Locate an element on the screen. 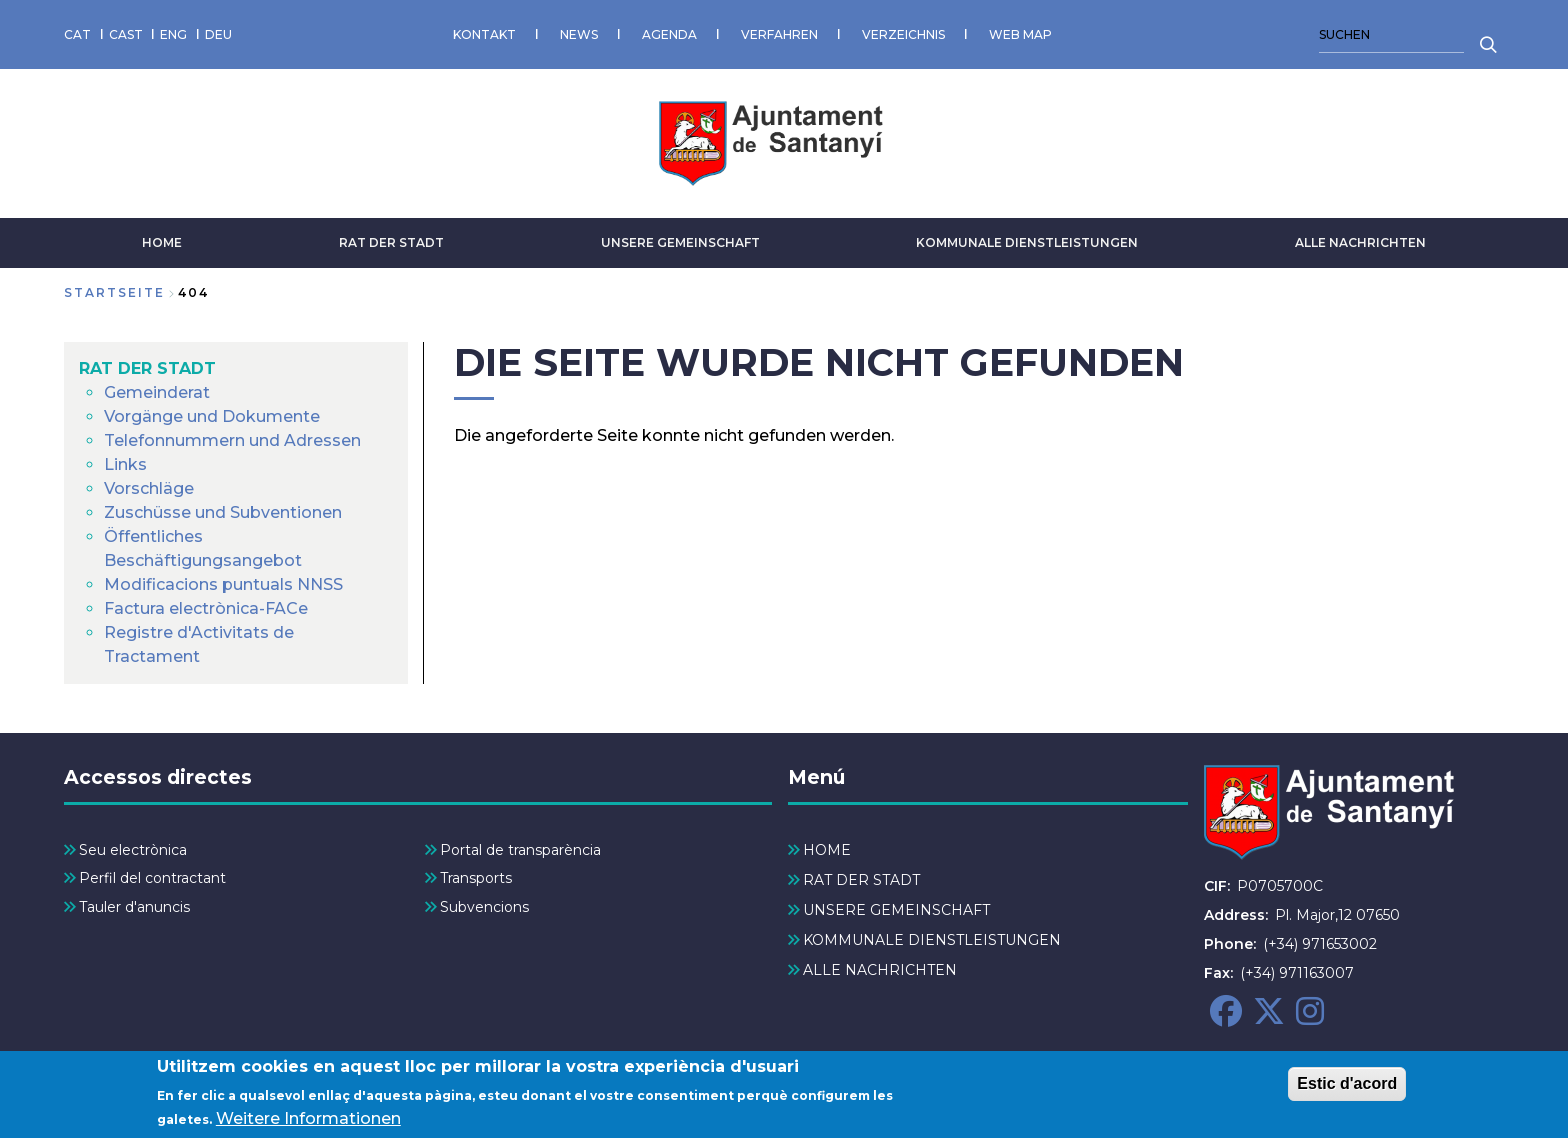  Gemeinderat [menuitem] is located at coordinates (157, 392).